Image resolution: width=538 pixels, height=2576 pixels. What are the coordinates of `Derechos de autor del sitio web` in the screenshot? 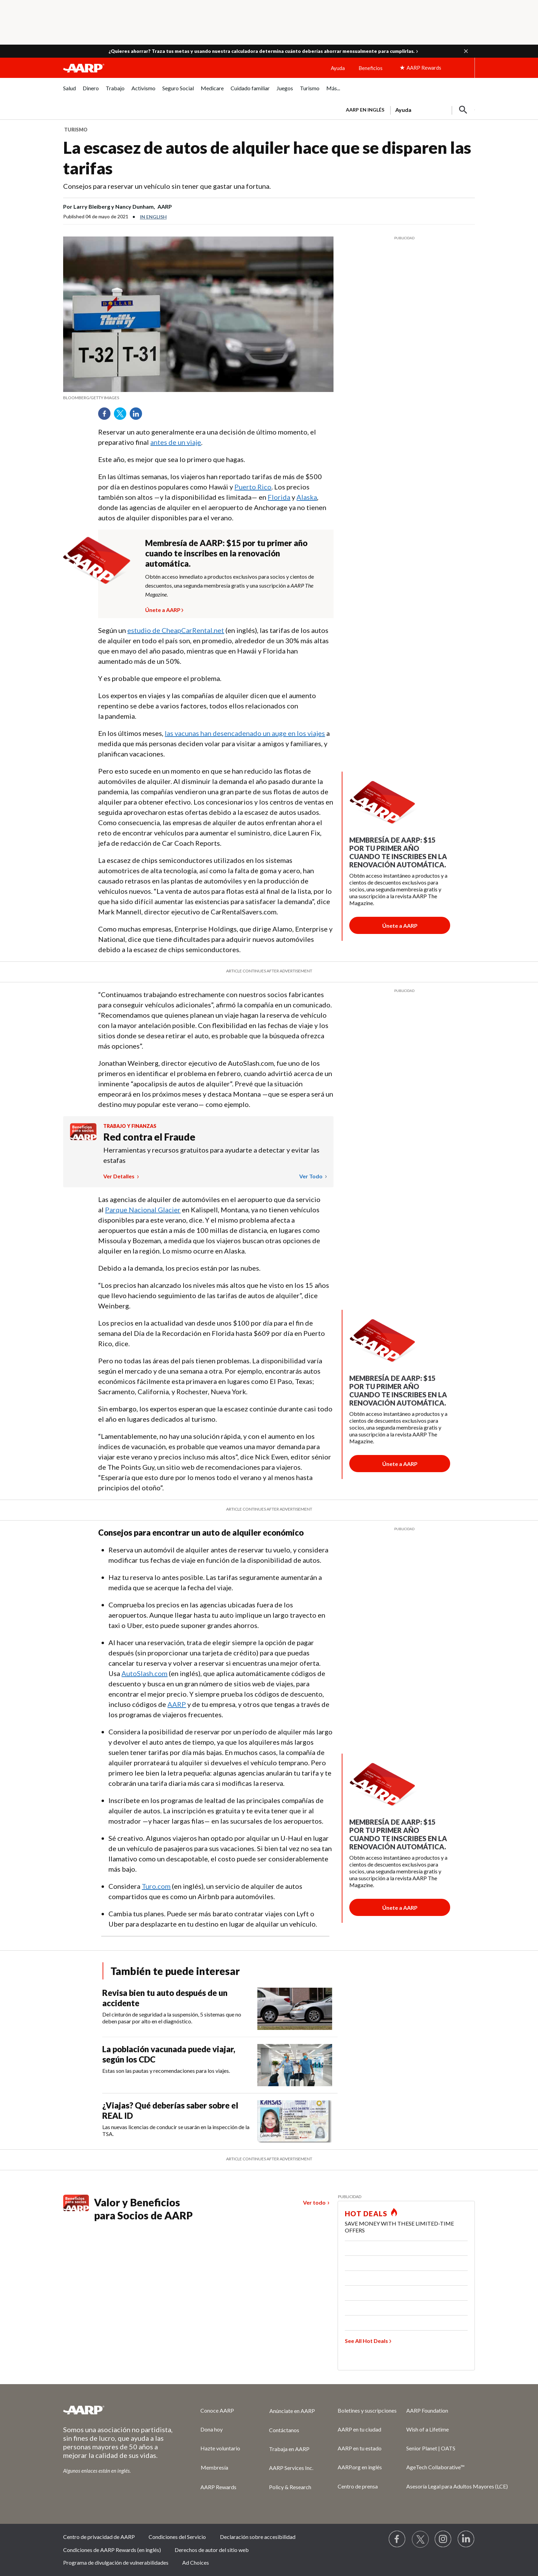 It's located at (212, 2549).